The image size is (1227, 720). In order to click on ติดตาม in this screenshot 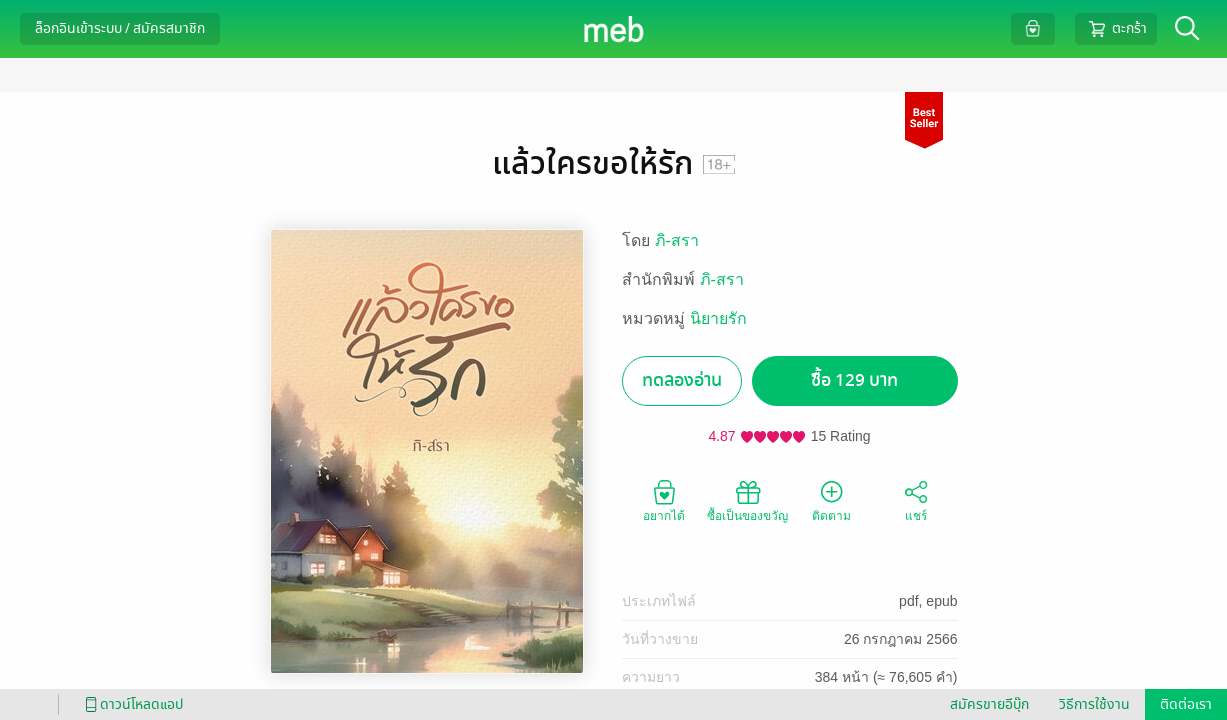, I will do `click(831, 500)`.